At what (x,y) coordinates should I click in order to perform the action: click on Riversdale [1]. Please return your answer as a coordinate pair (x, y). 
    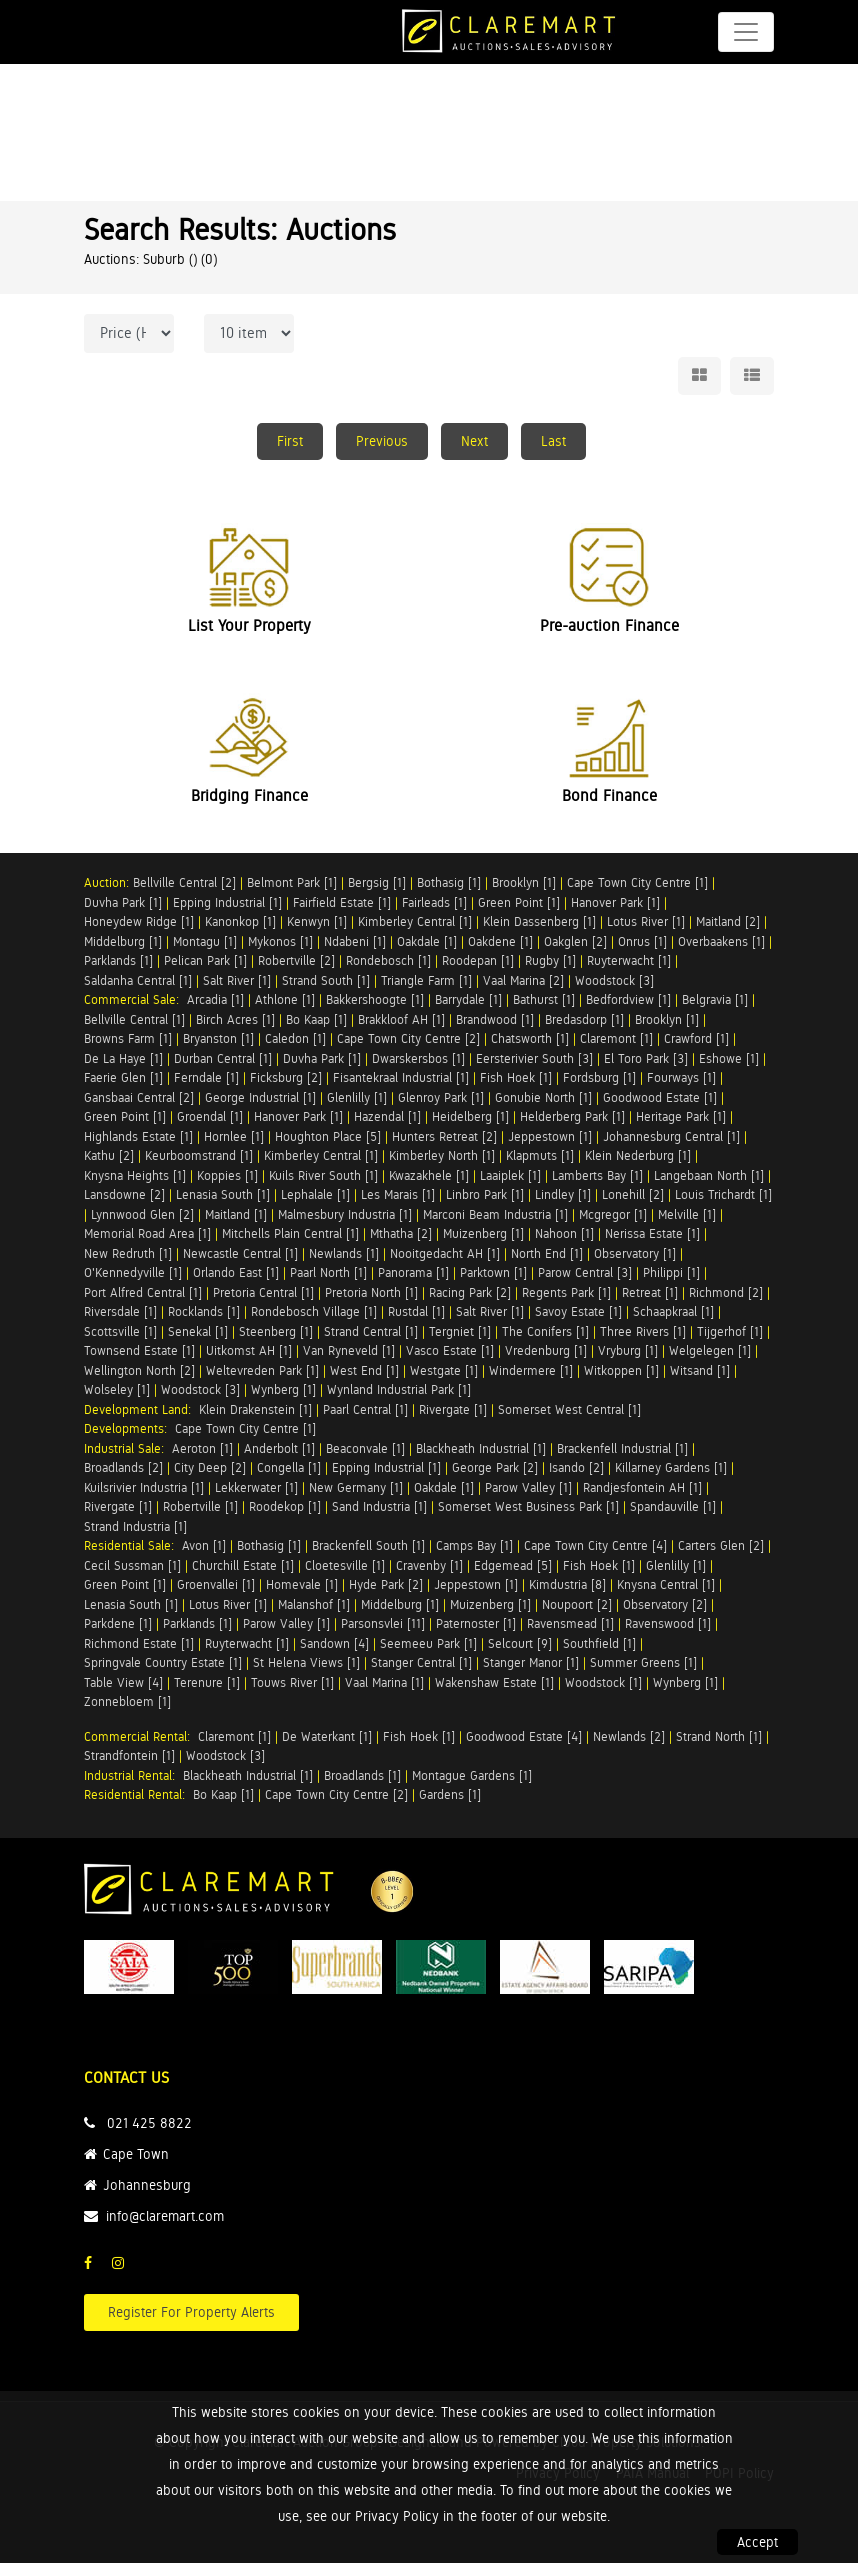
    Looking at the image, I should click on (120, 1311).